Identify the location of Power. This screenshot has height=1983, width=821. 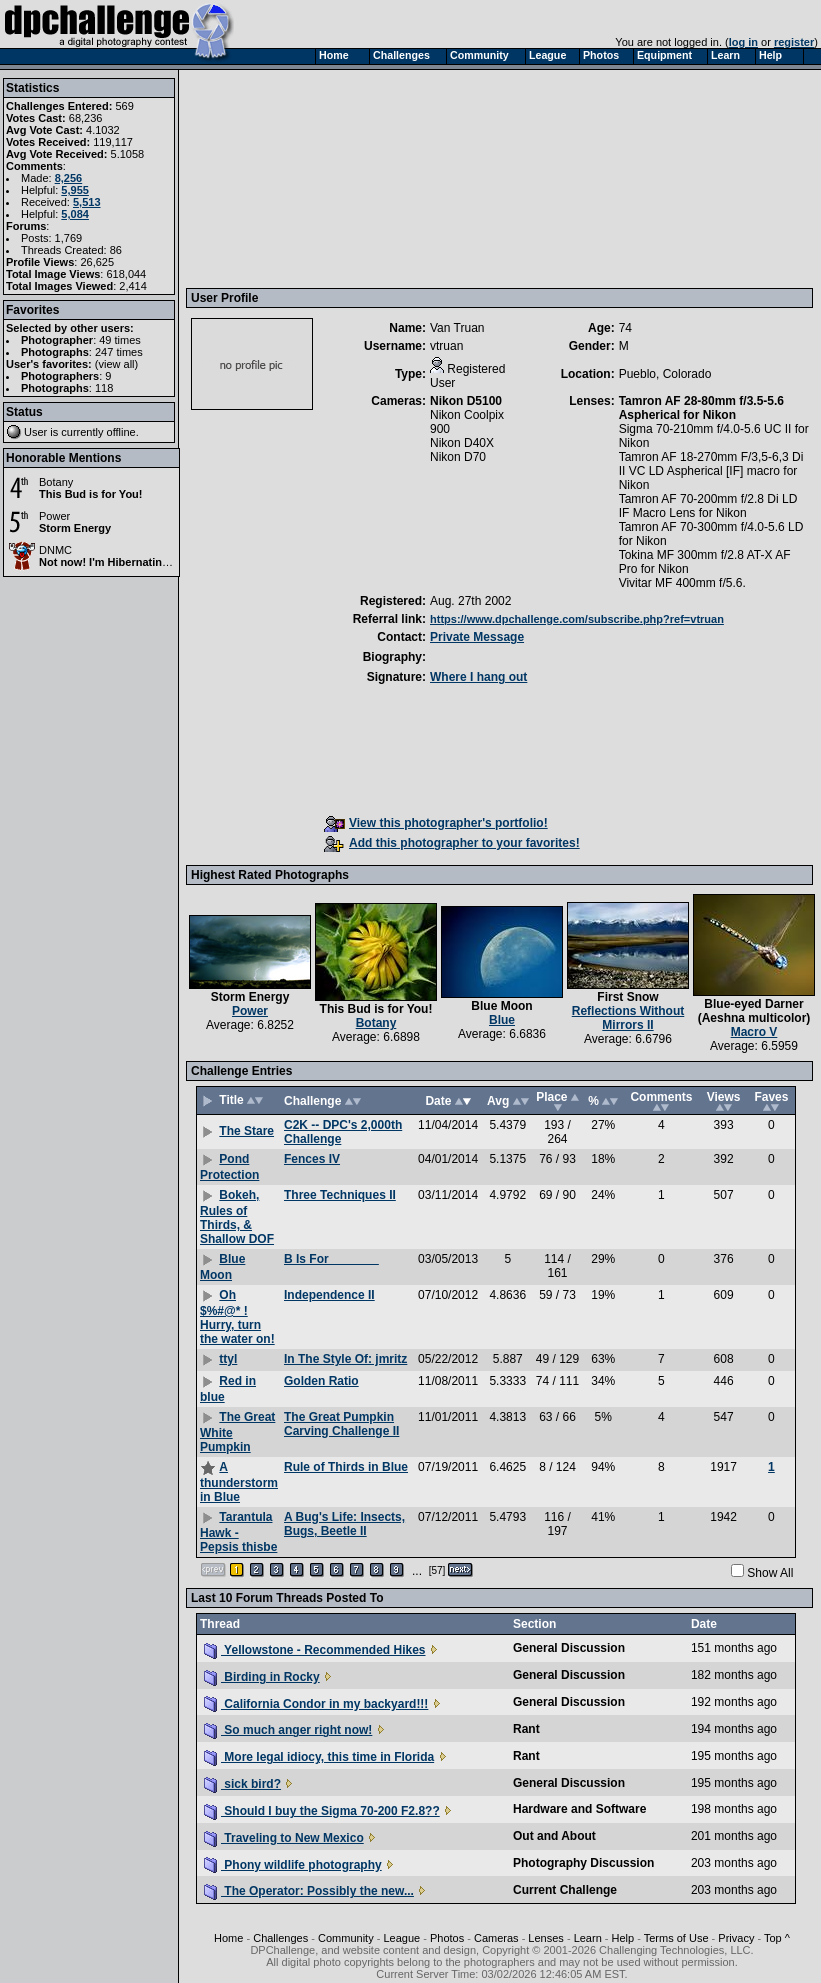
(54, 516).